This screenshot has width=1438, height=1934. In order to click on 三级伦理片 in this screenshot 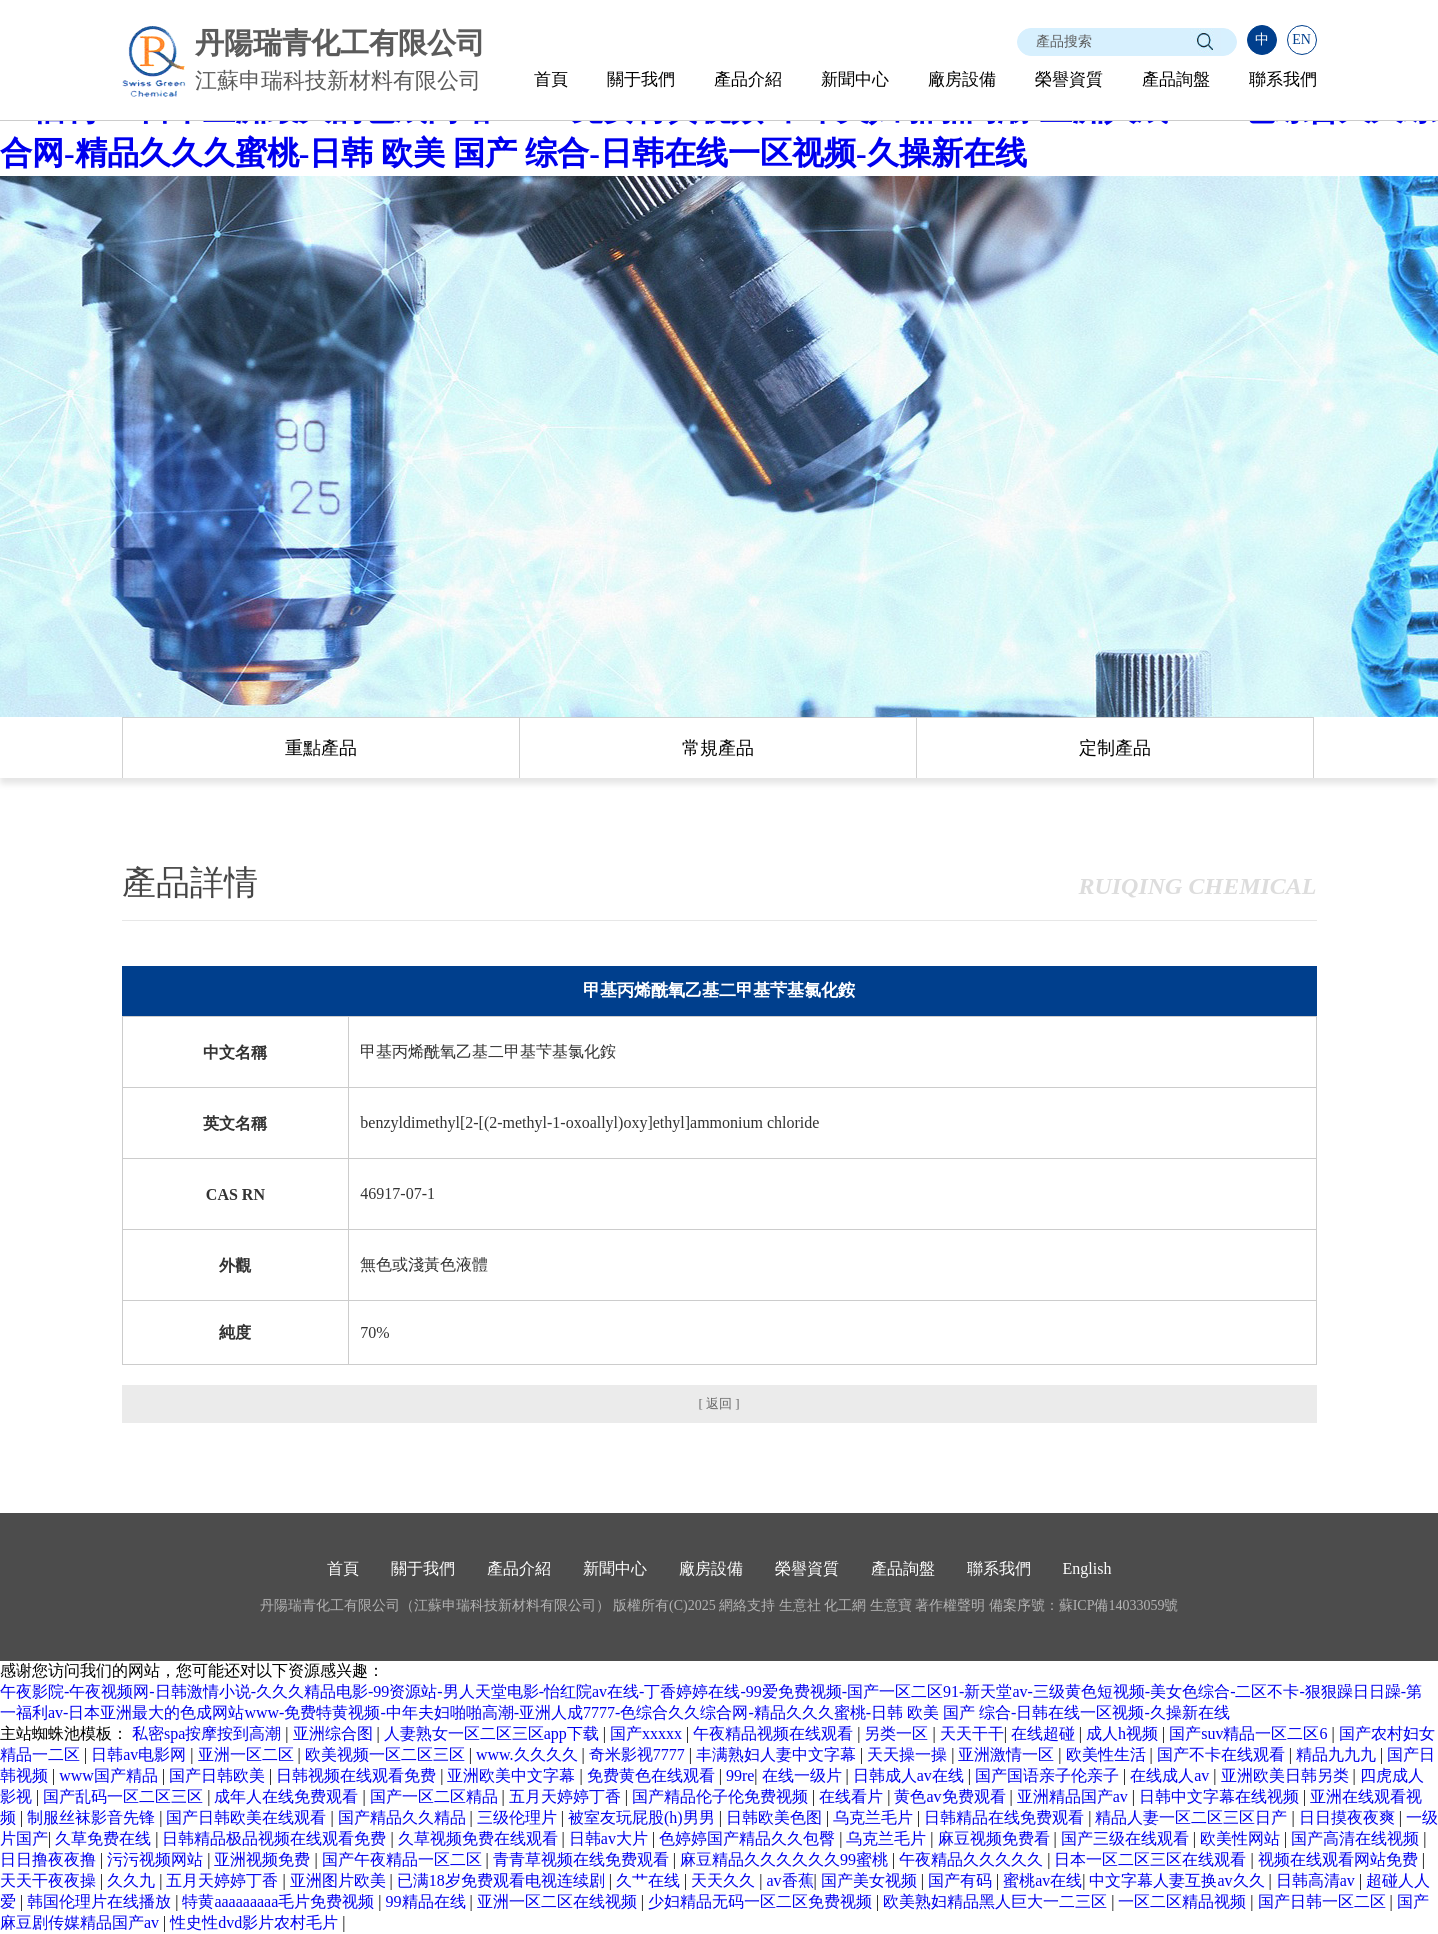, I will do `click(519, 1817)`.